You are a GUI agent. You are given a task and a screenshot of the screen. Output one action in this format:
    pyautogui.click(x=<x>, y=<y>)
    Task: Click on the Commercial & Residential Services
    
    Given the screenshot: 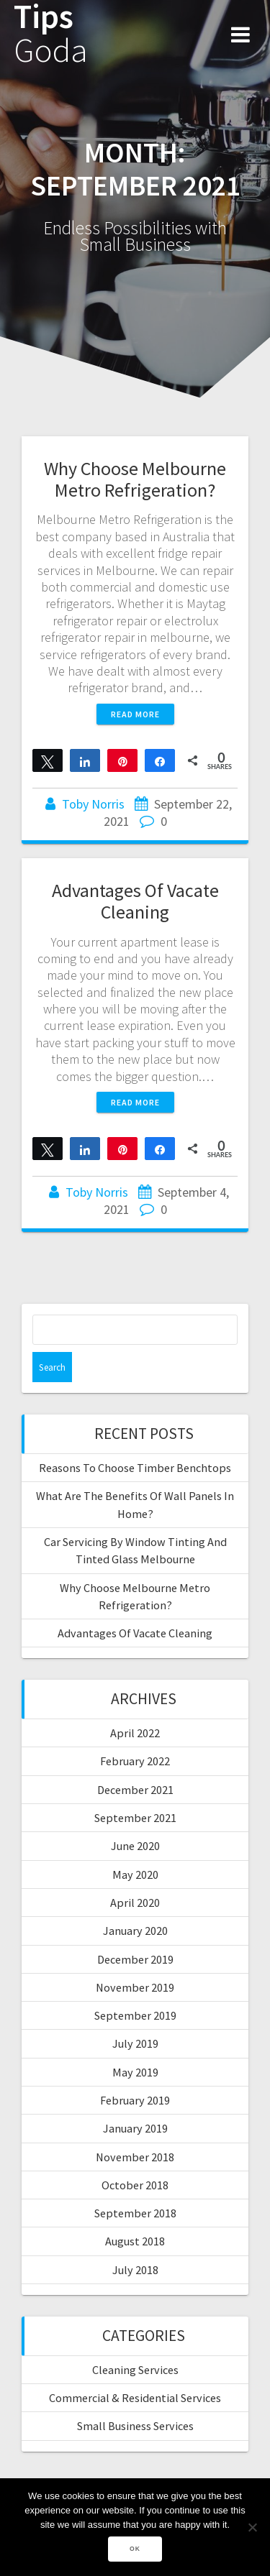 What is the action you would take?
    pyautogui.click(x=135, y=2398)
    